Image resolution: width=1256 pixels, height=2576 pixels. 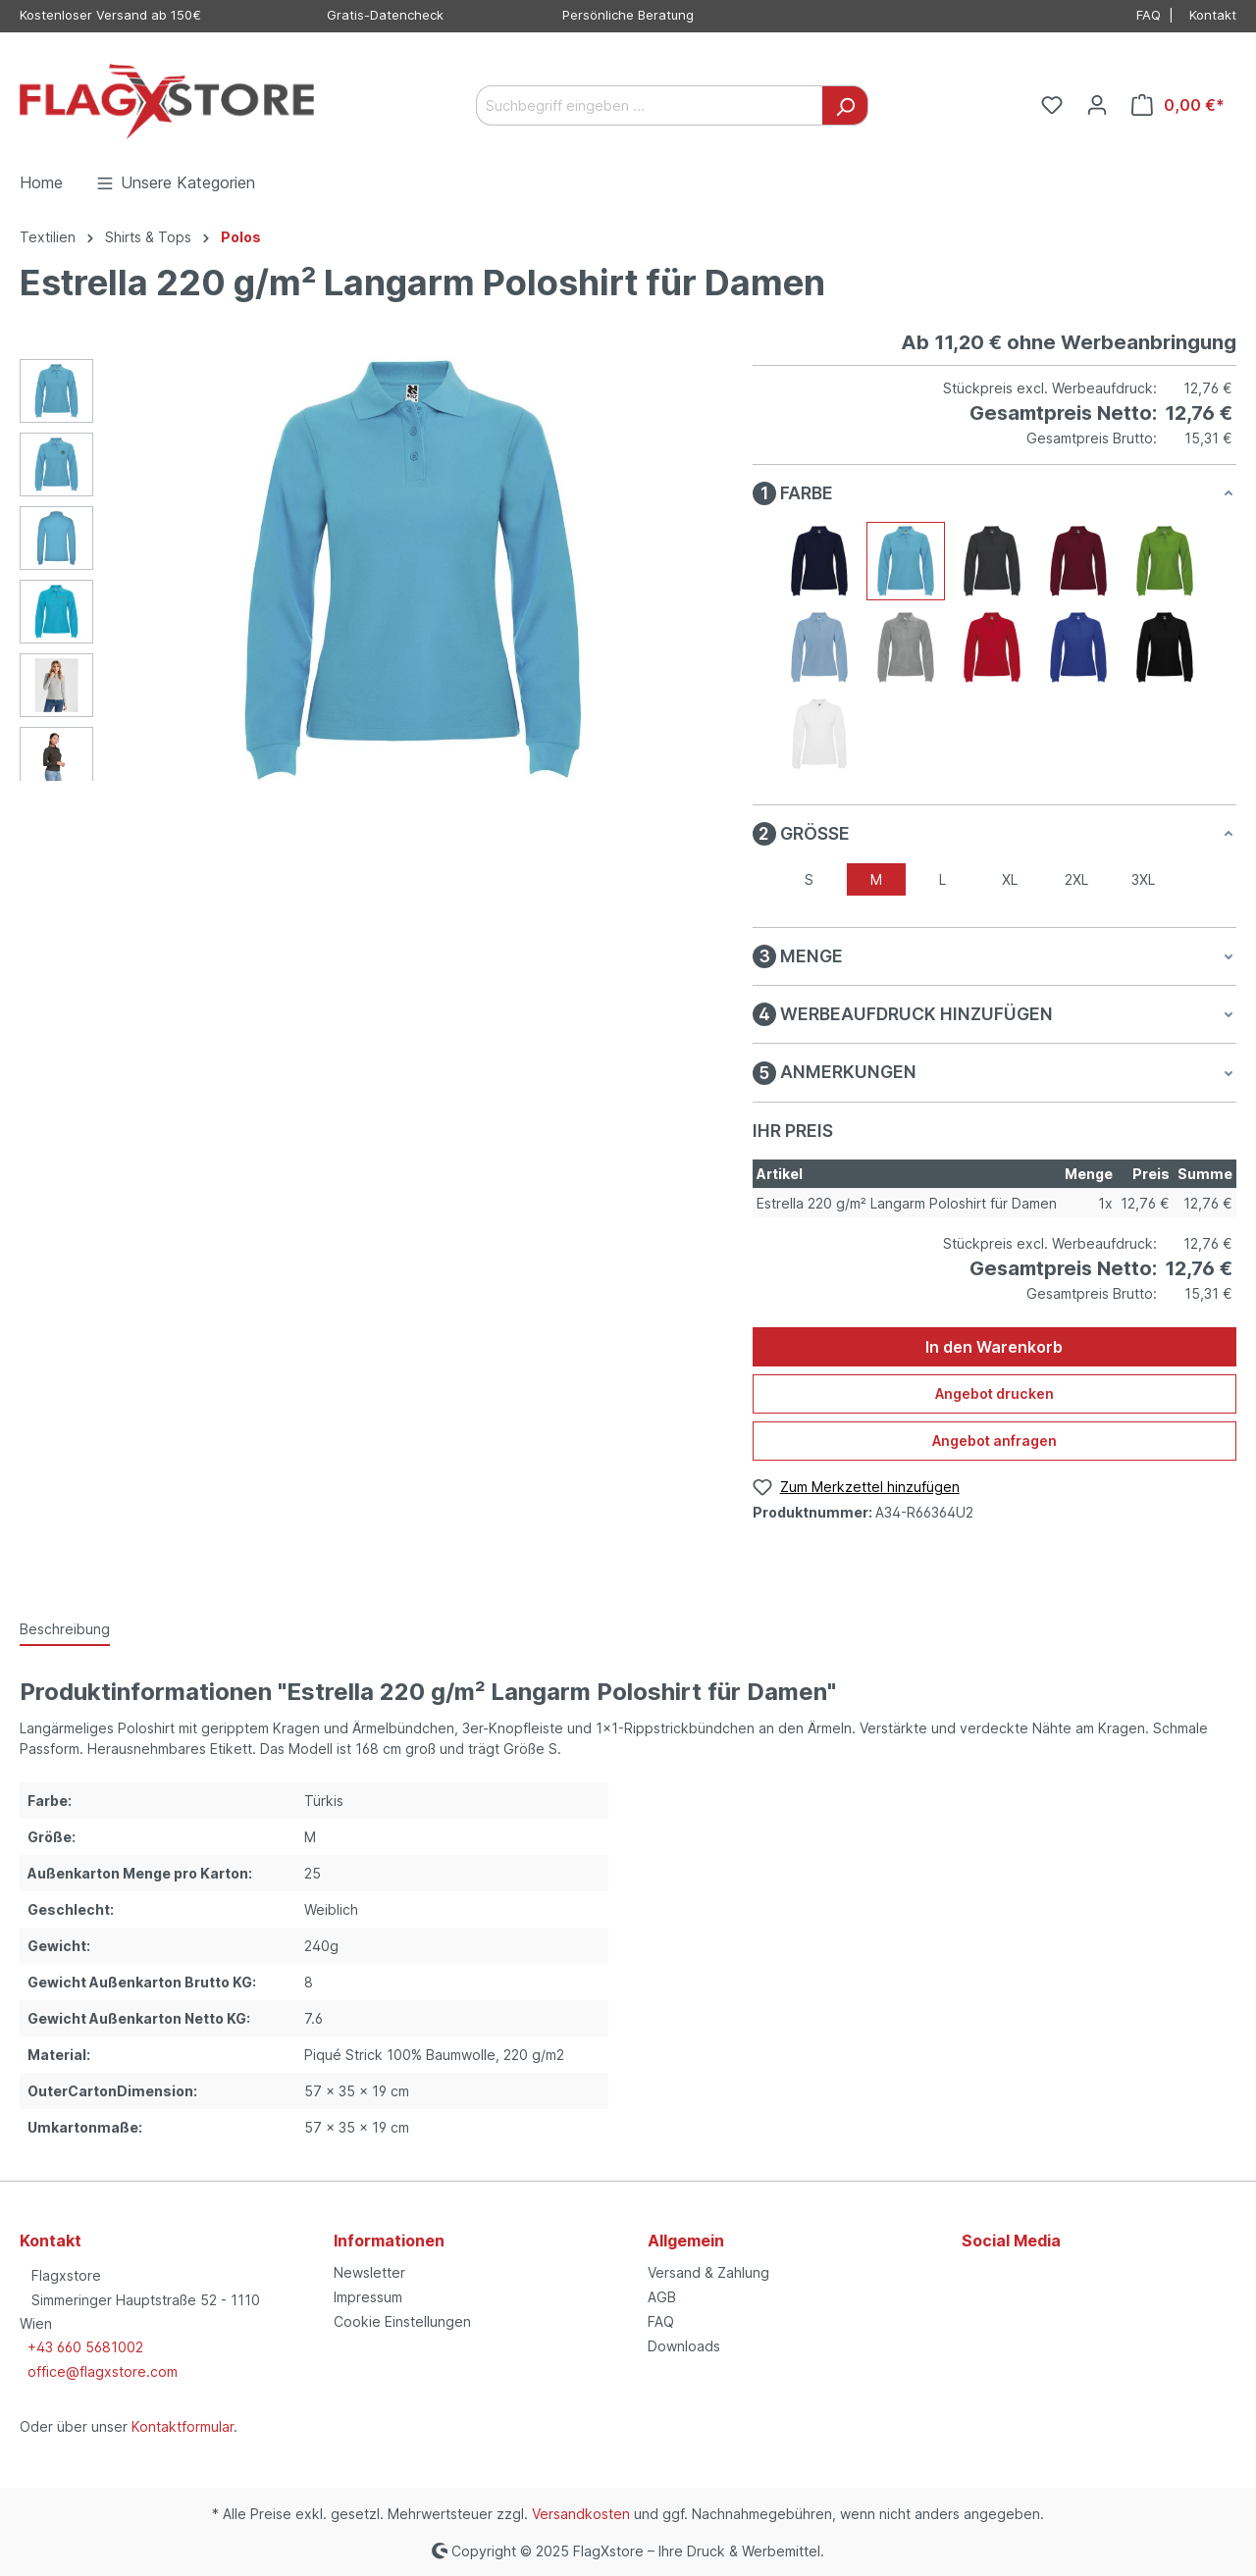 What do you see at coordinates (1148, 15) in the screenshot?
I see `FAQ` at bounding box center [1148, 15].